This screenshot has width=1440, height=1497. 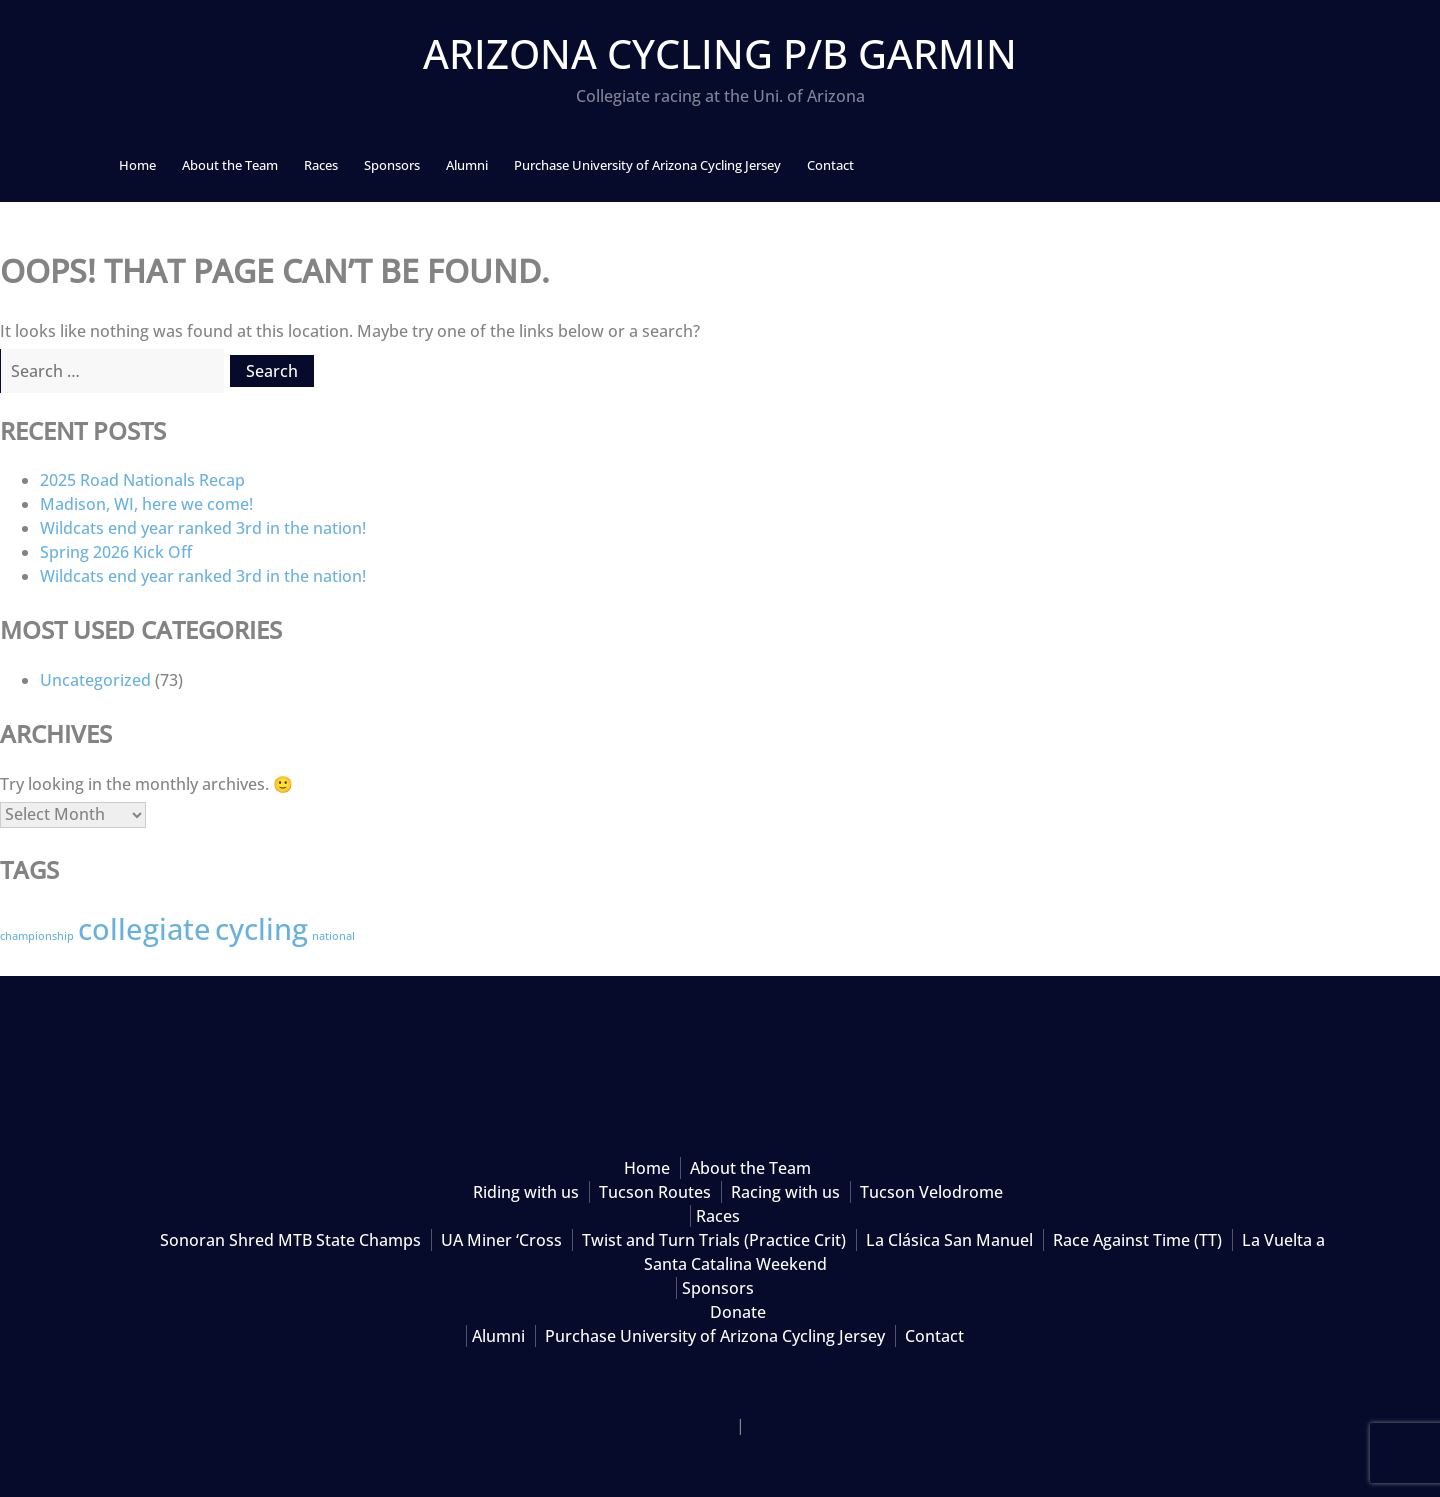 What do you see at coordinates (785, 1192) in the screenshot?
I see `Racing with us` at bounding box center [785, 1192].